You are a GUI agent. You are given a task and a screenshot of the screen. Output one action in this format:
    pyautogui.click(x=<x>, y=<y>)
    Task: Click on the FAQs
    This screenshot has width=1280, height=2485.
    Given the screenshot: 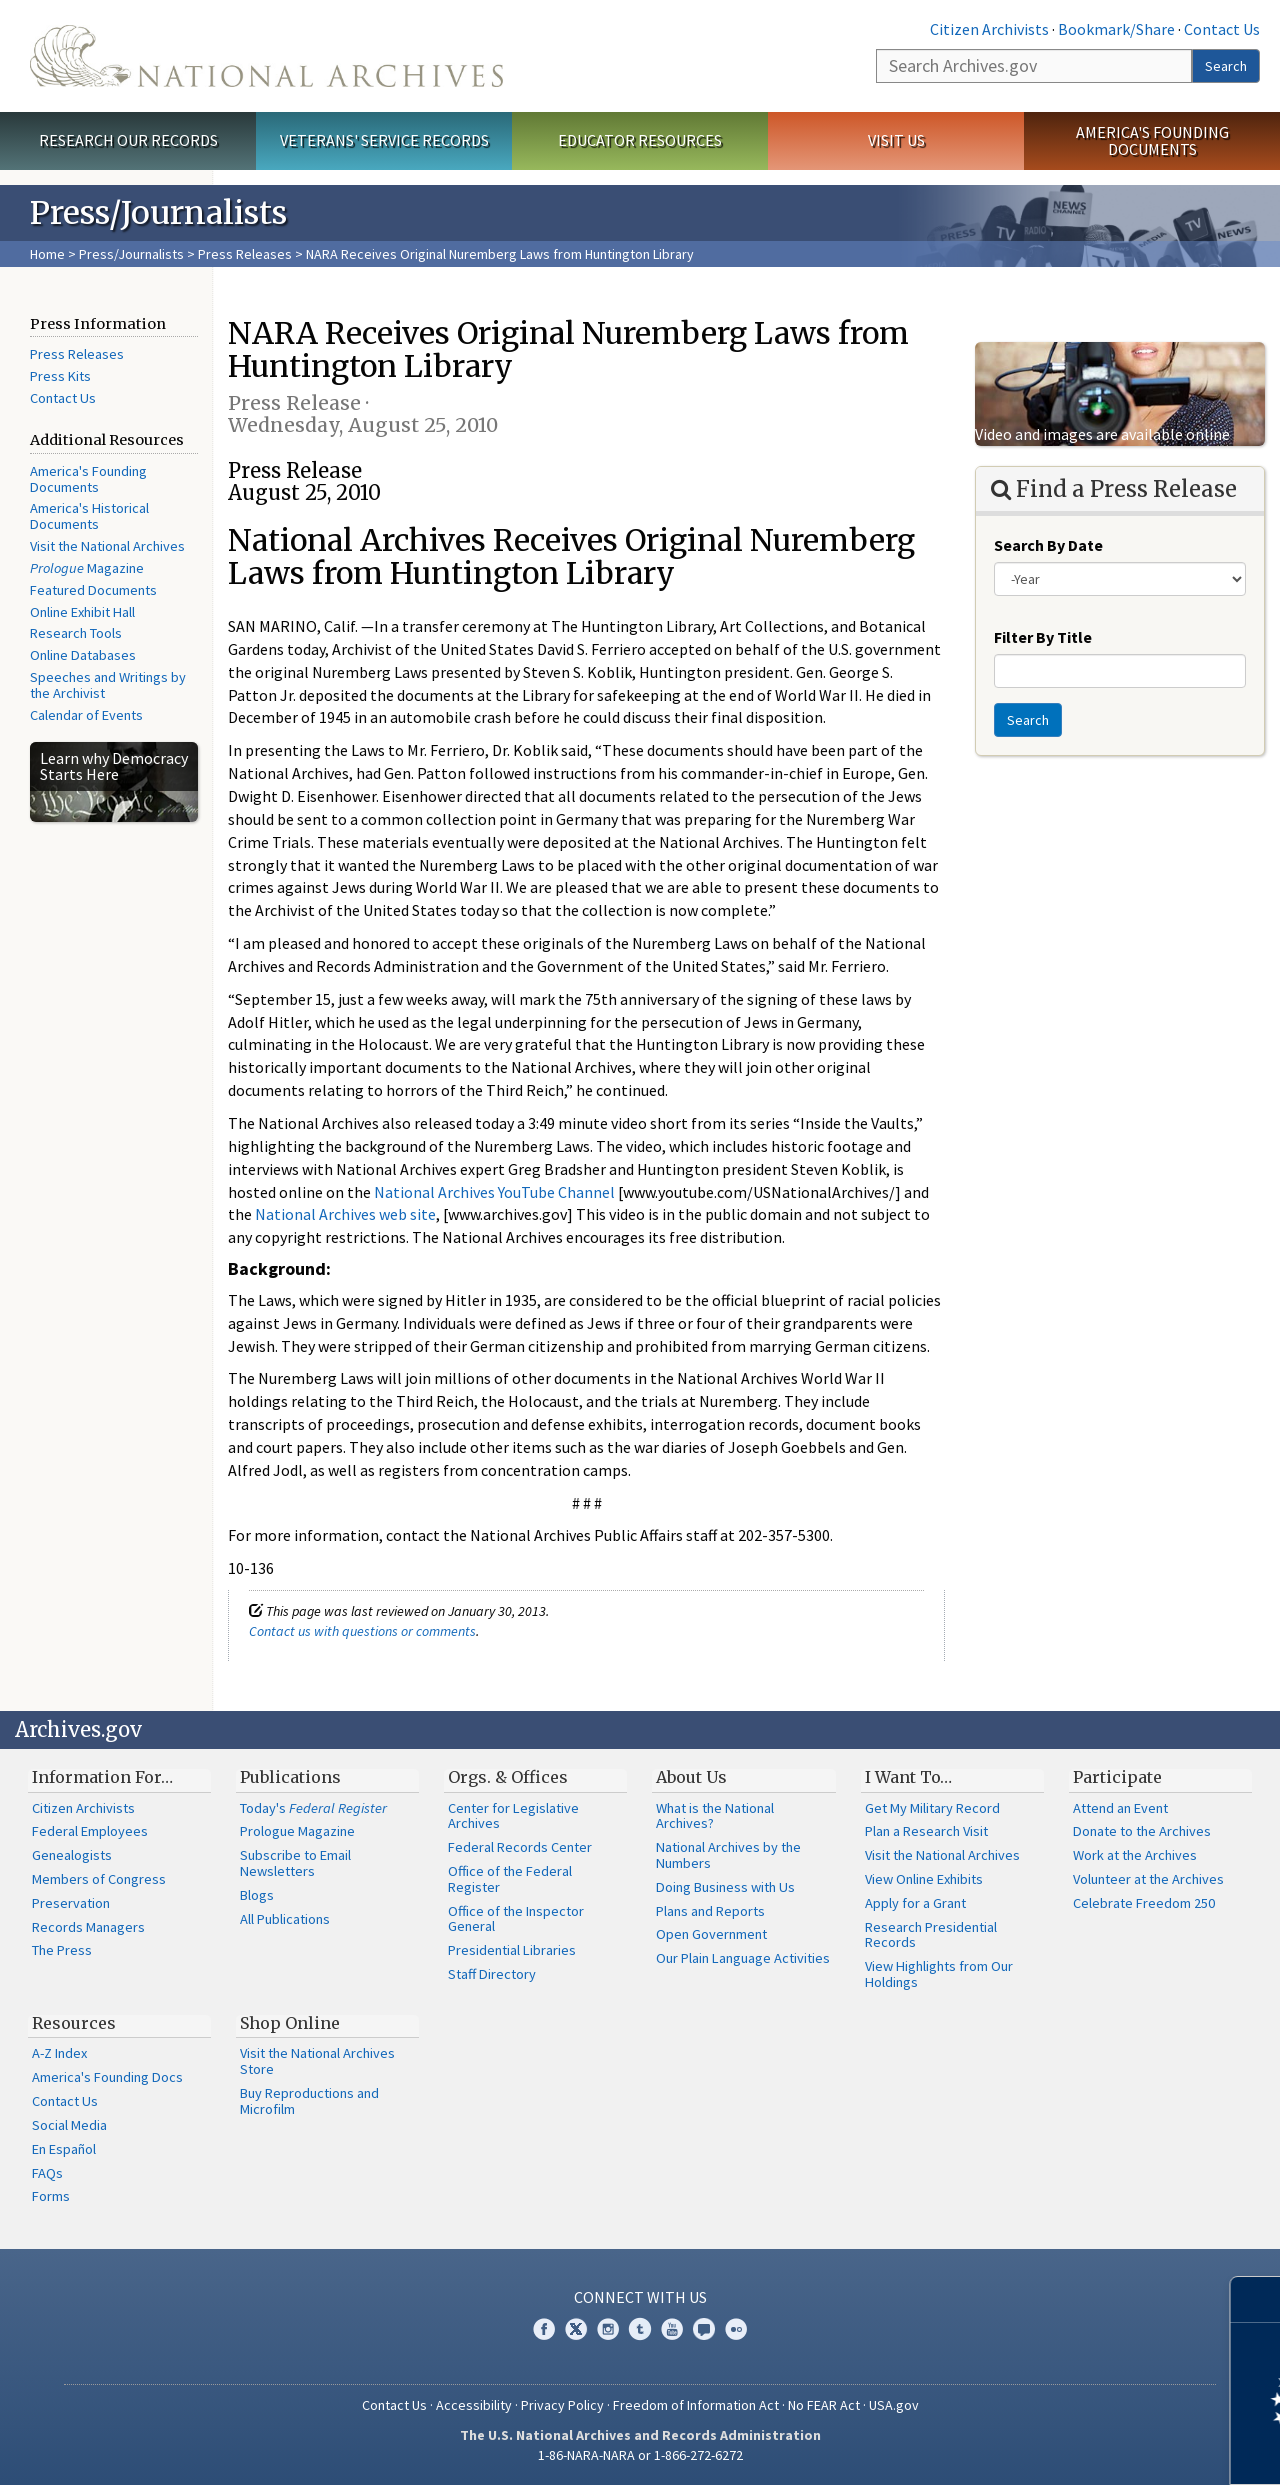 What is the action you would take?
    pyautogui.click(x=47, y=2173)
    